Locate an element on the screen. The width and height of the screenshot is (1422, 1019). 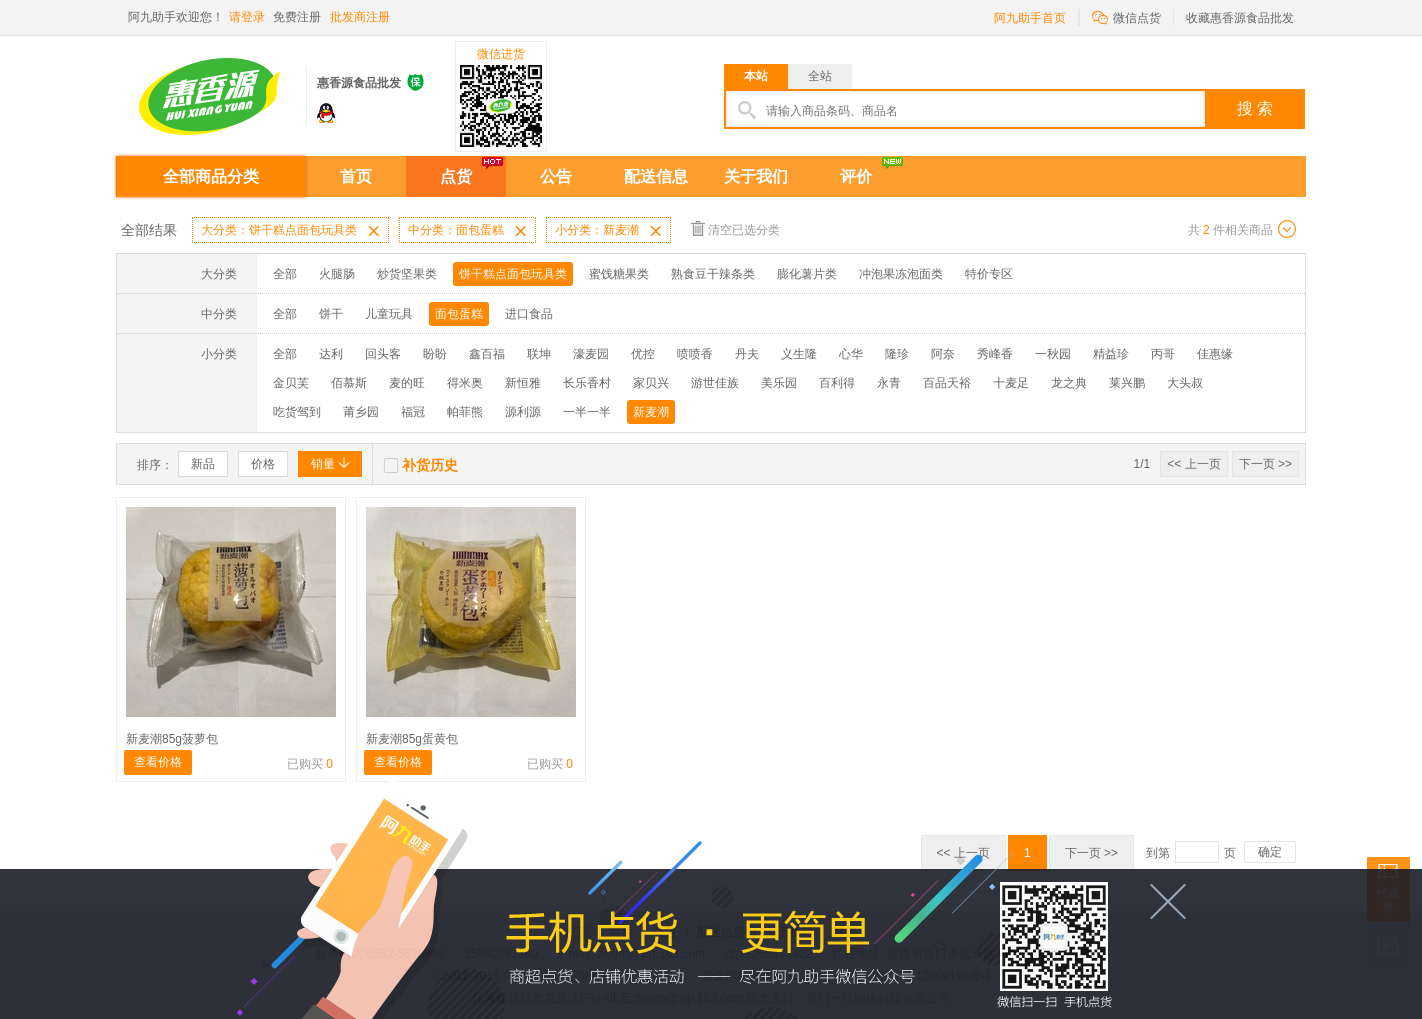
儿童玩具 is located at coordinates (389, 314).